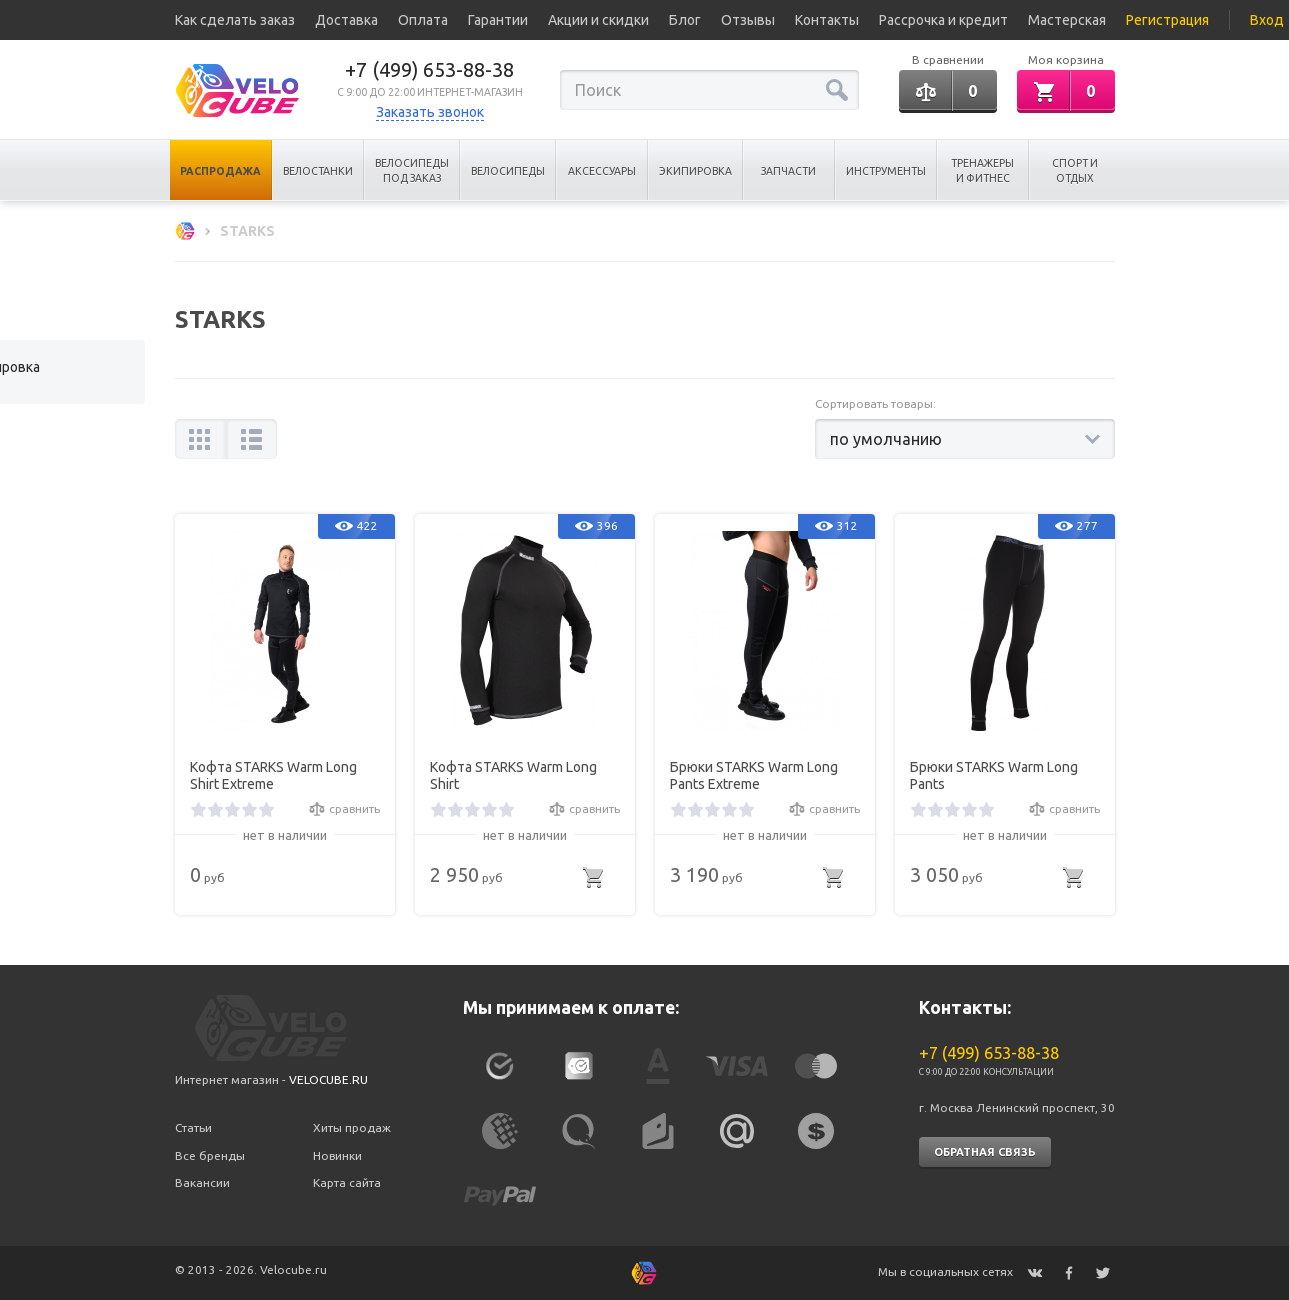  Describe the element at coordinates (318, 171) in the screenshot. I see `Велостанки` at that location.